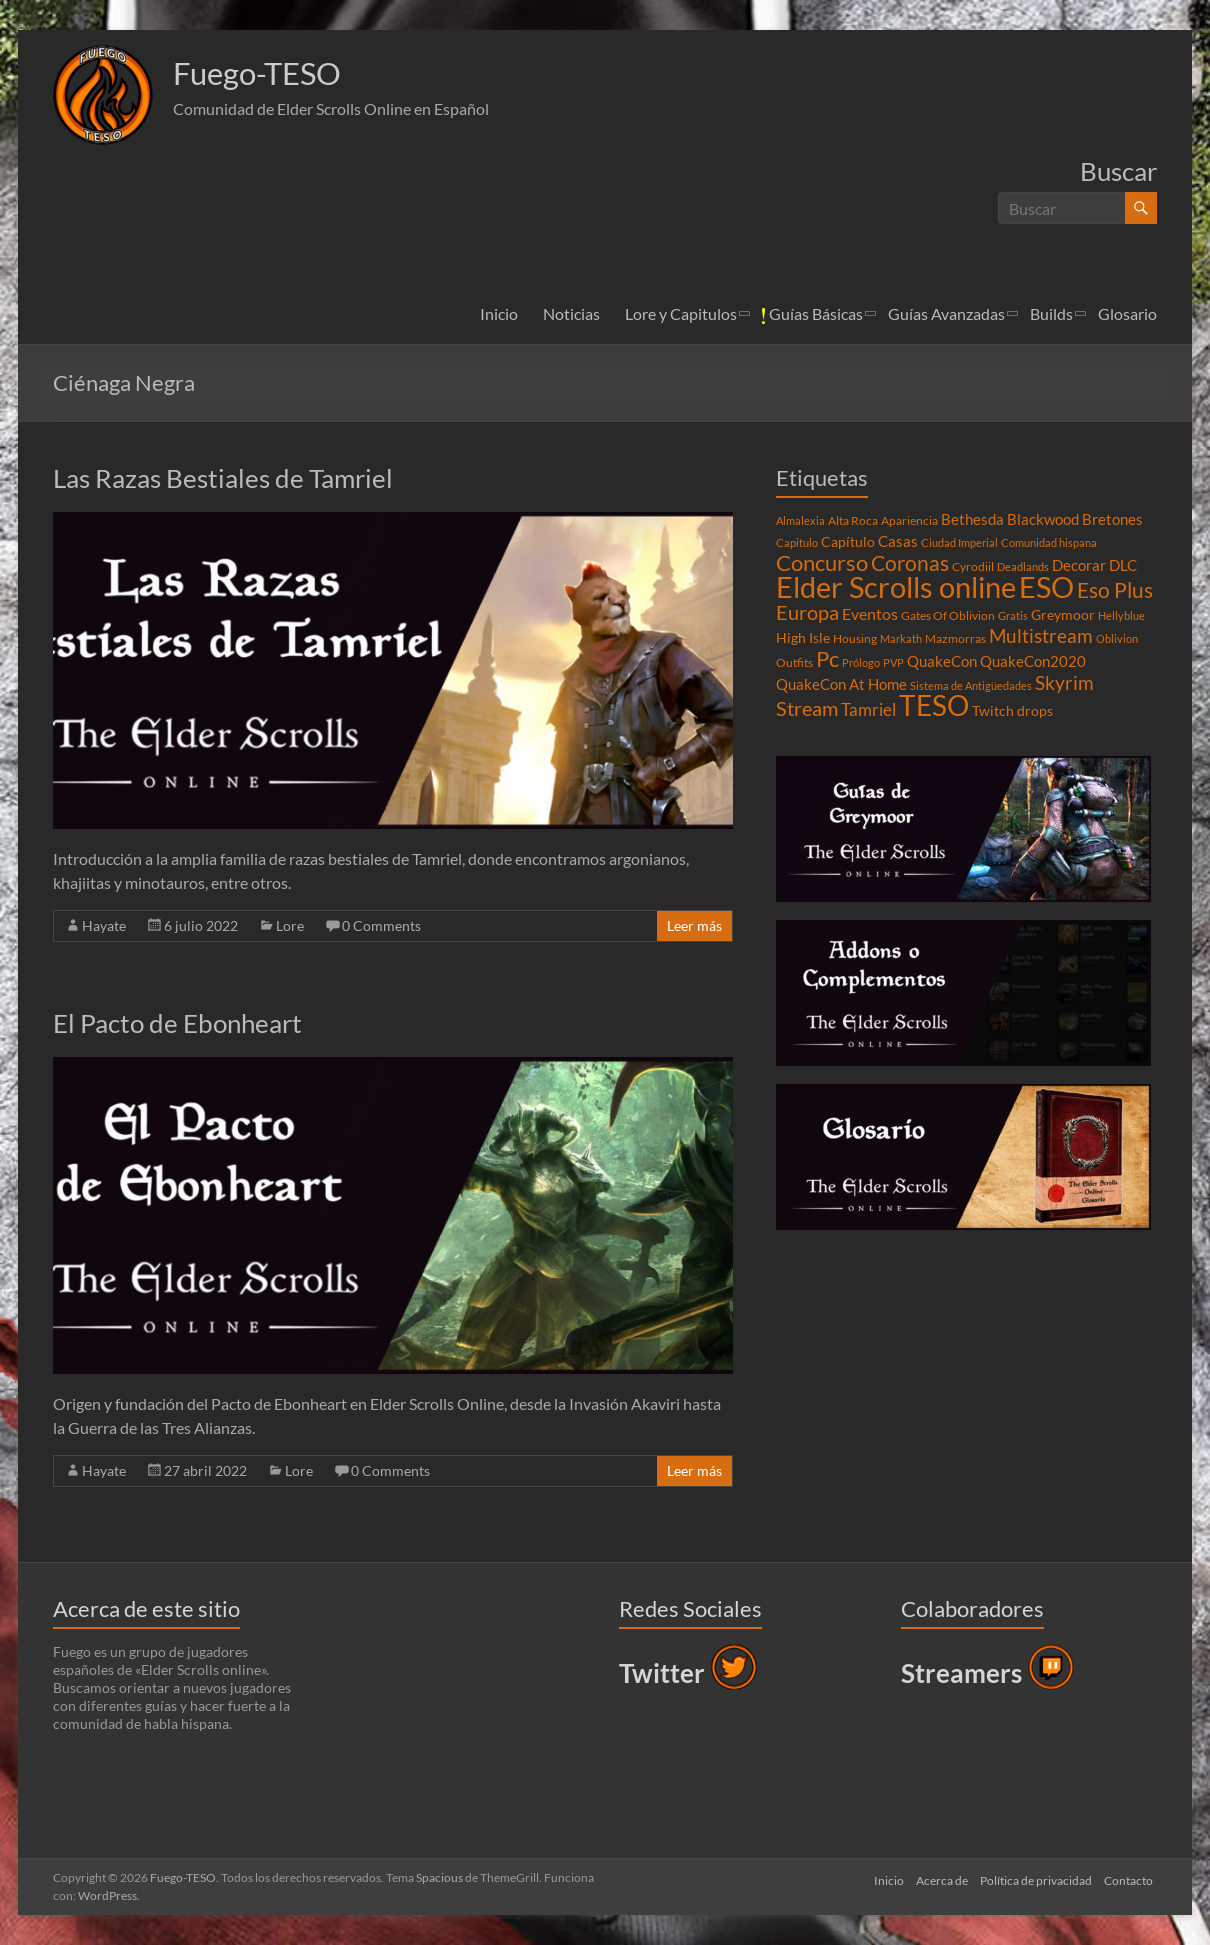 Image resolution: width=1210 pixels, height=1945 pixels. I want to click on Twitch drops [Twitch drops (5 elementos)], so click(1012, 711).